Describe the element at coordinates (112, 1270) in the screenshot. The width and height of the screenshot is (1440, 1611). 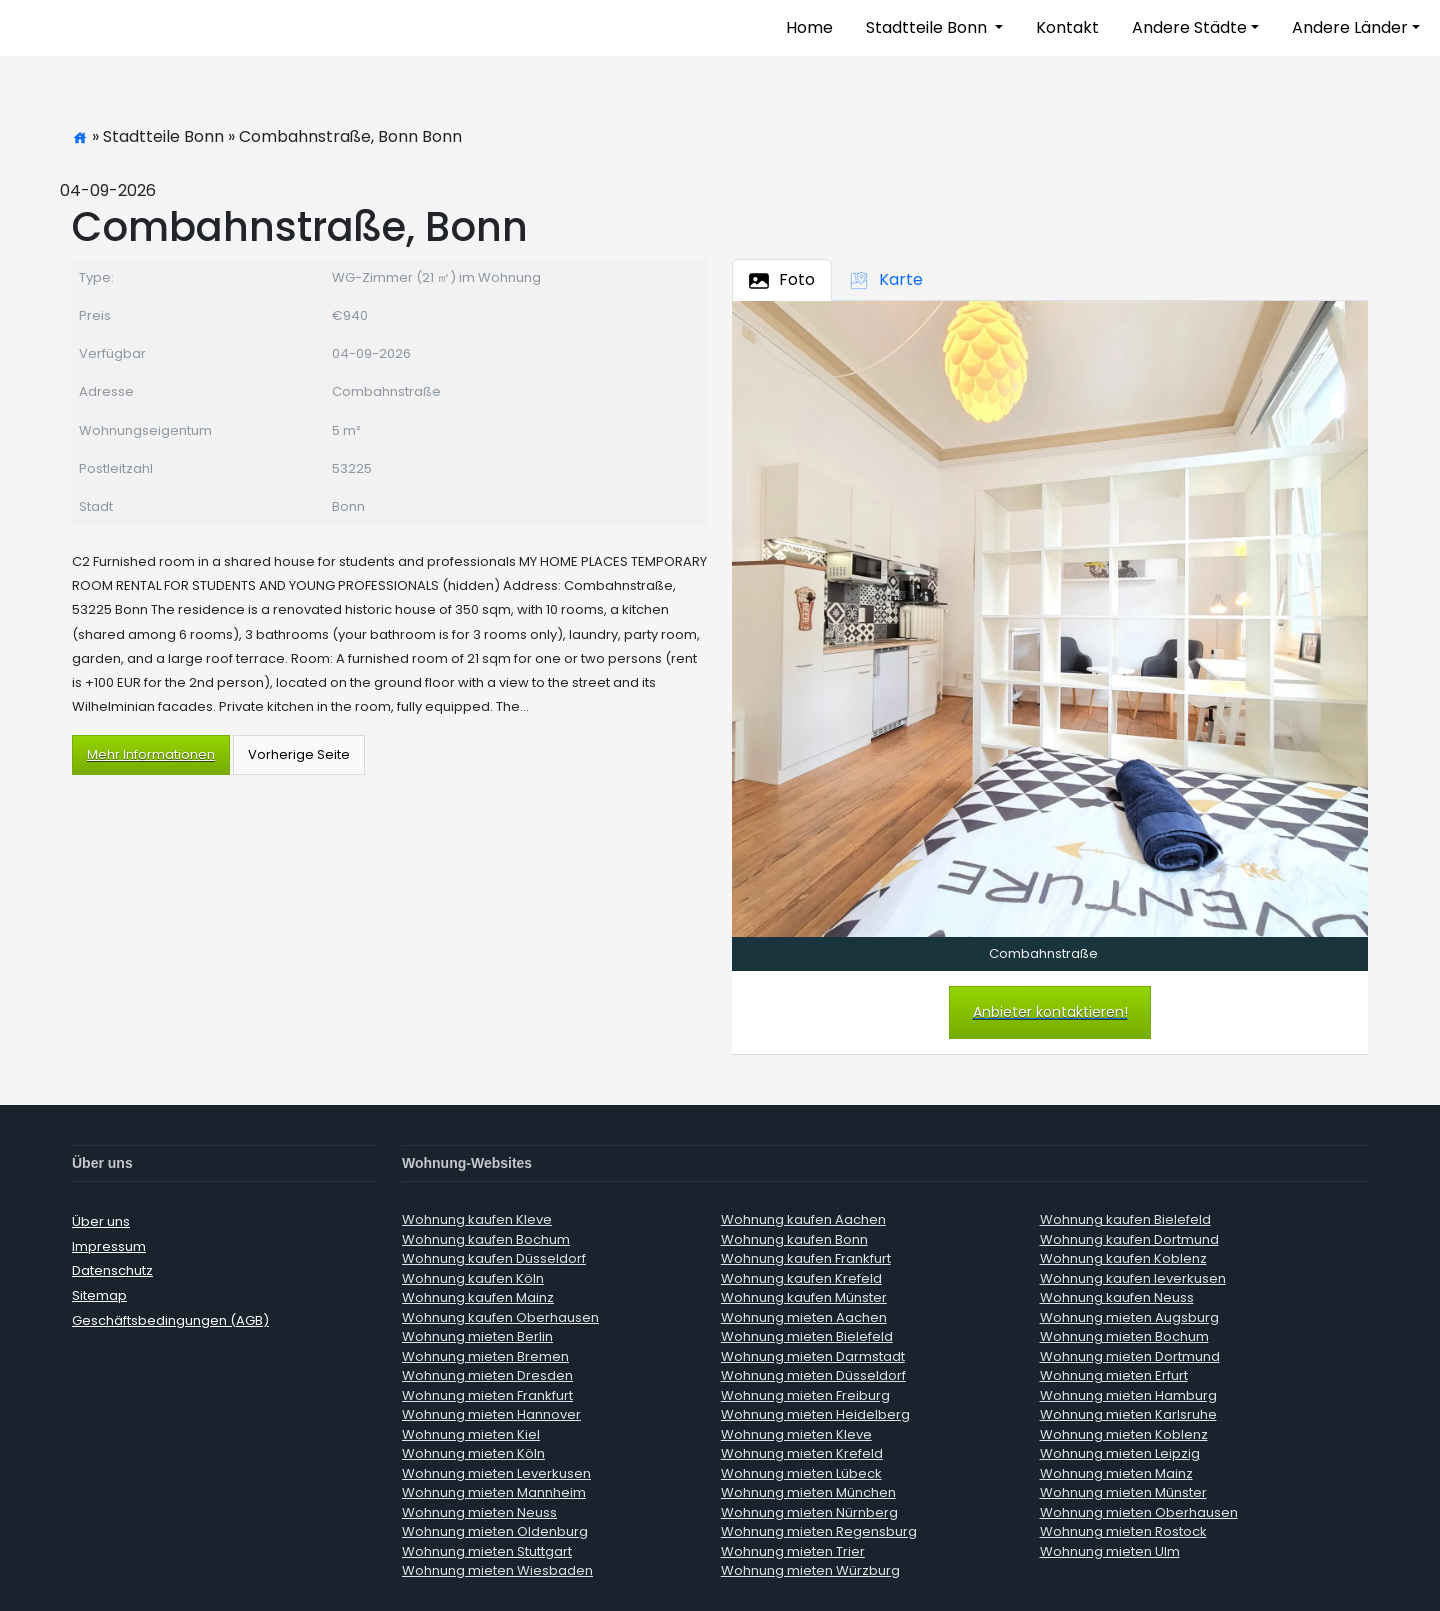
I see `Datenschutz` at that location.